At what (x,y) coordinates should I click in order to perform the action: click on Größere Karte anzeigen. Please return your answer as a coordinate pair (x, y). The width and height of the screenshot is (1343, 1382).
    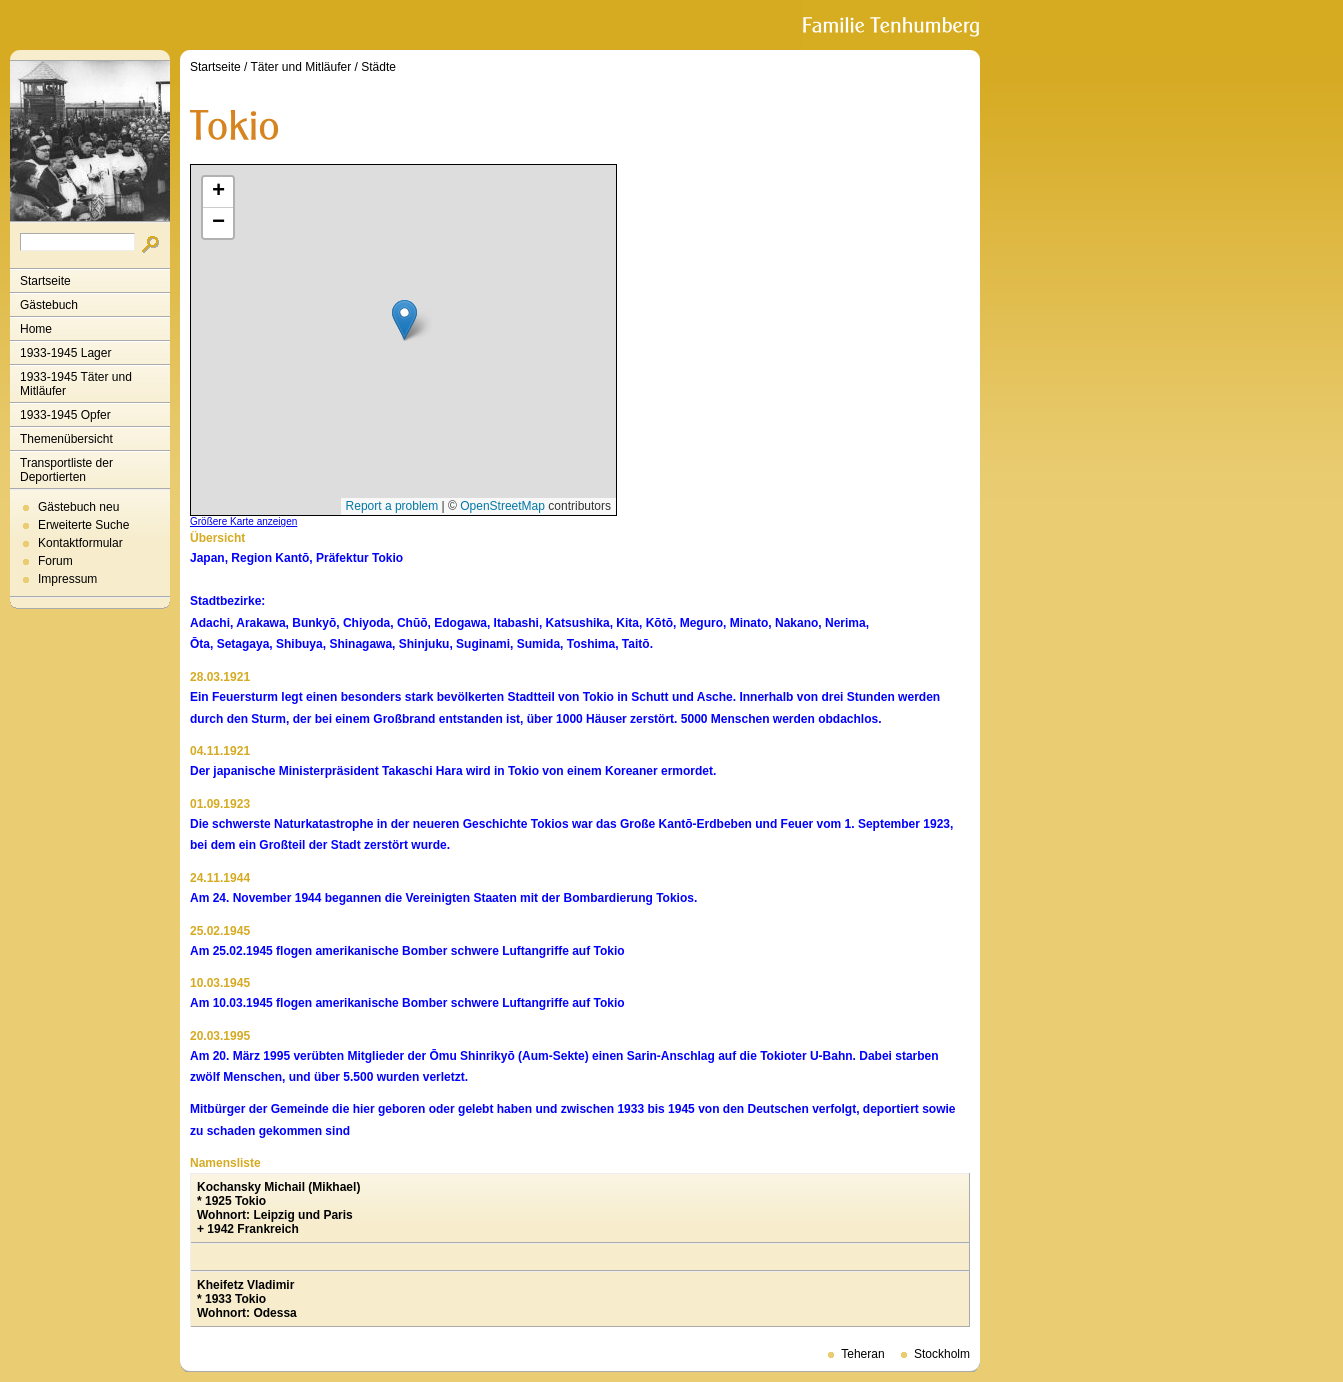
    Looking at the image, I should click on (243, 521).